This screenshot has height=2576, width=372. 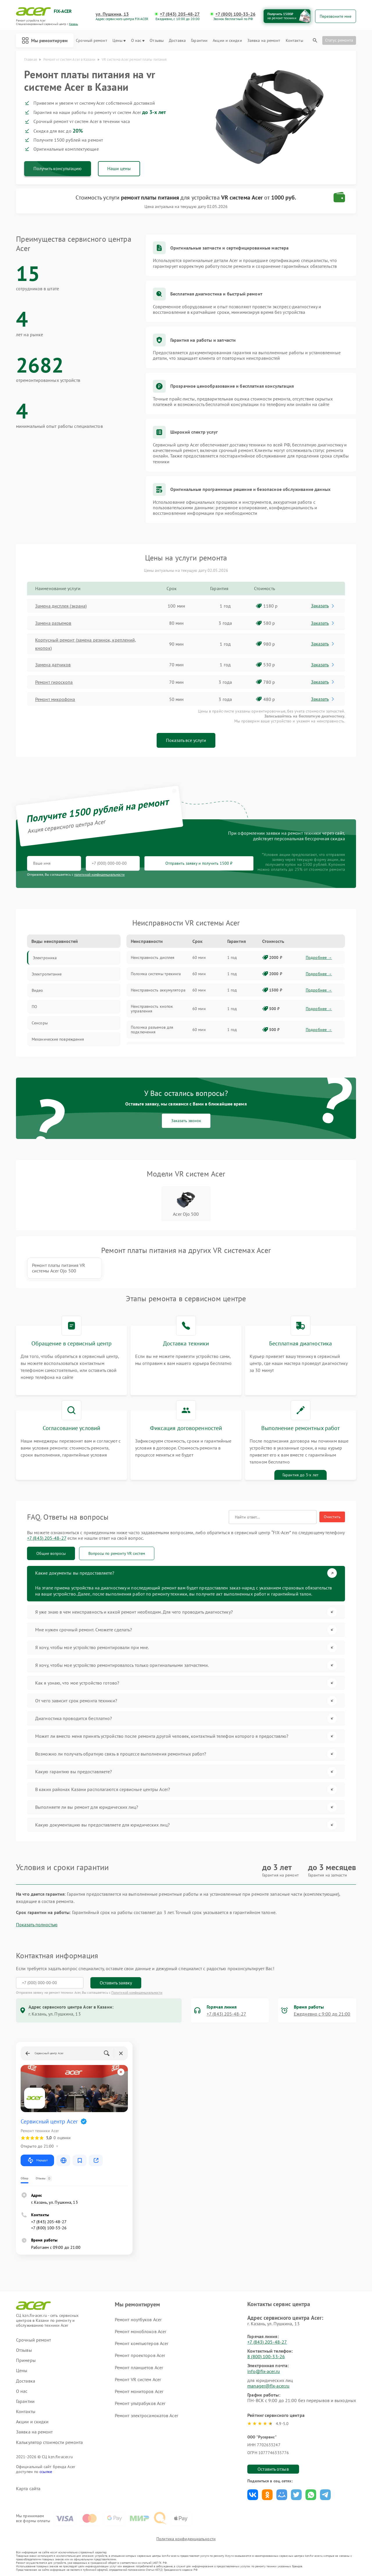 What do you see at coordinates (136, 1992) in the screenshot?
I see `Политикой конфиденциальности` at bounding box center [136, 1992].